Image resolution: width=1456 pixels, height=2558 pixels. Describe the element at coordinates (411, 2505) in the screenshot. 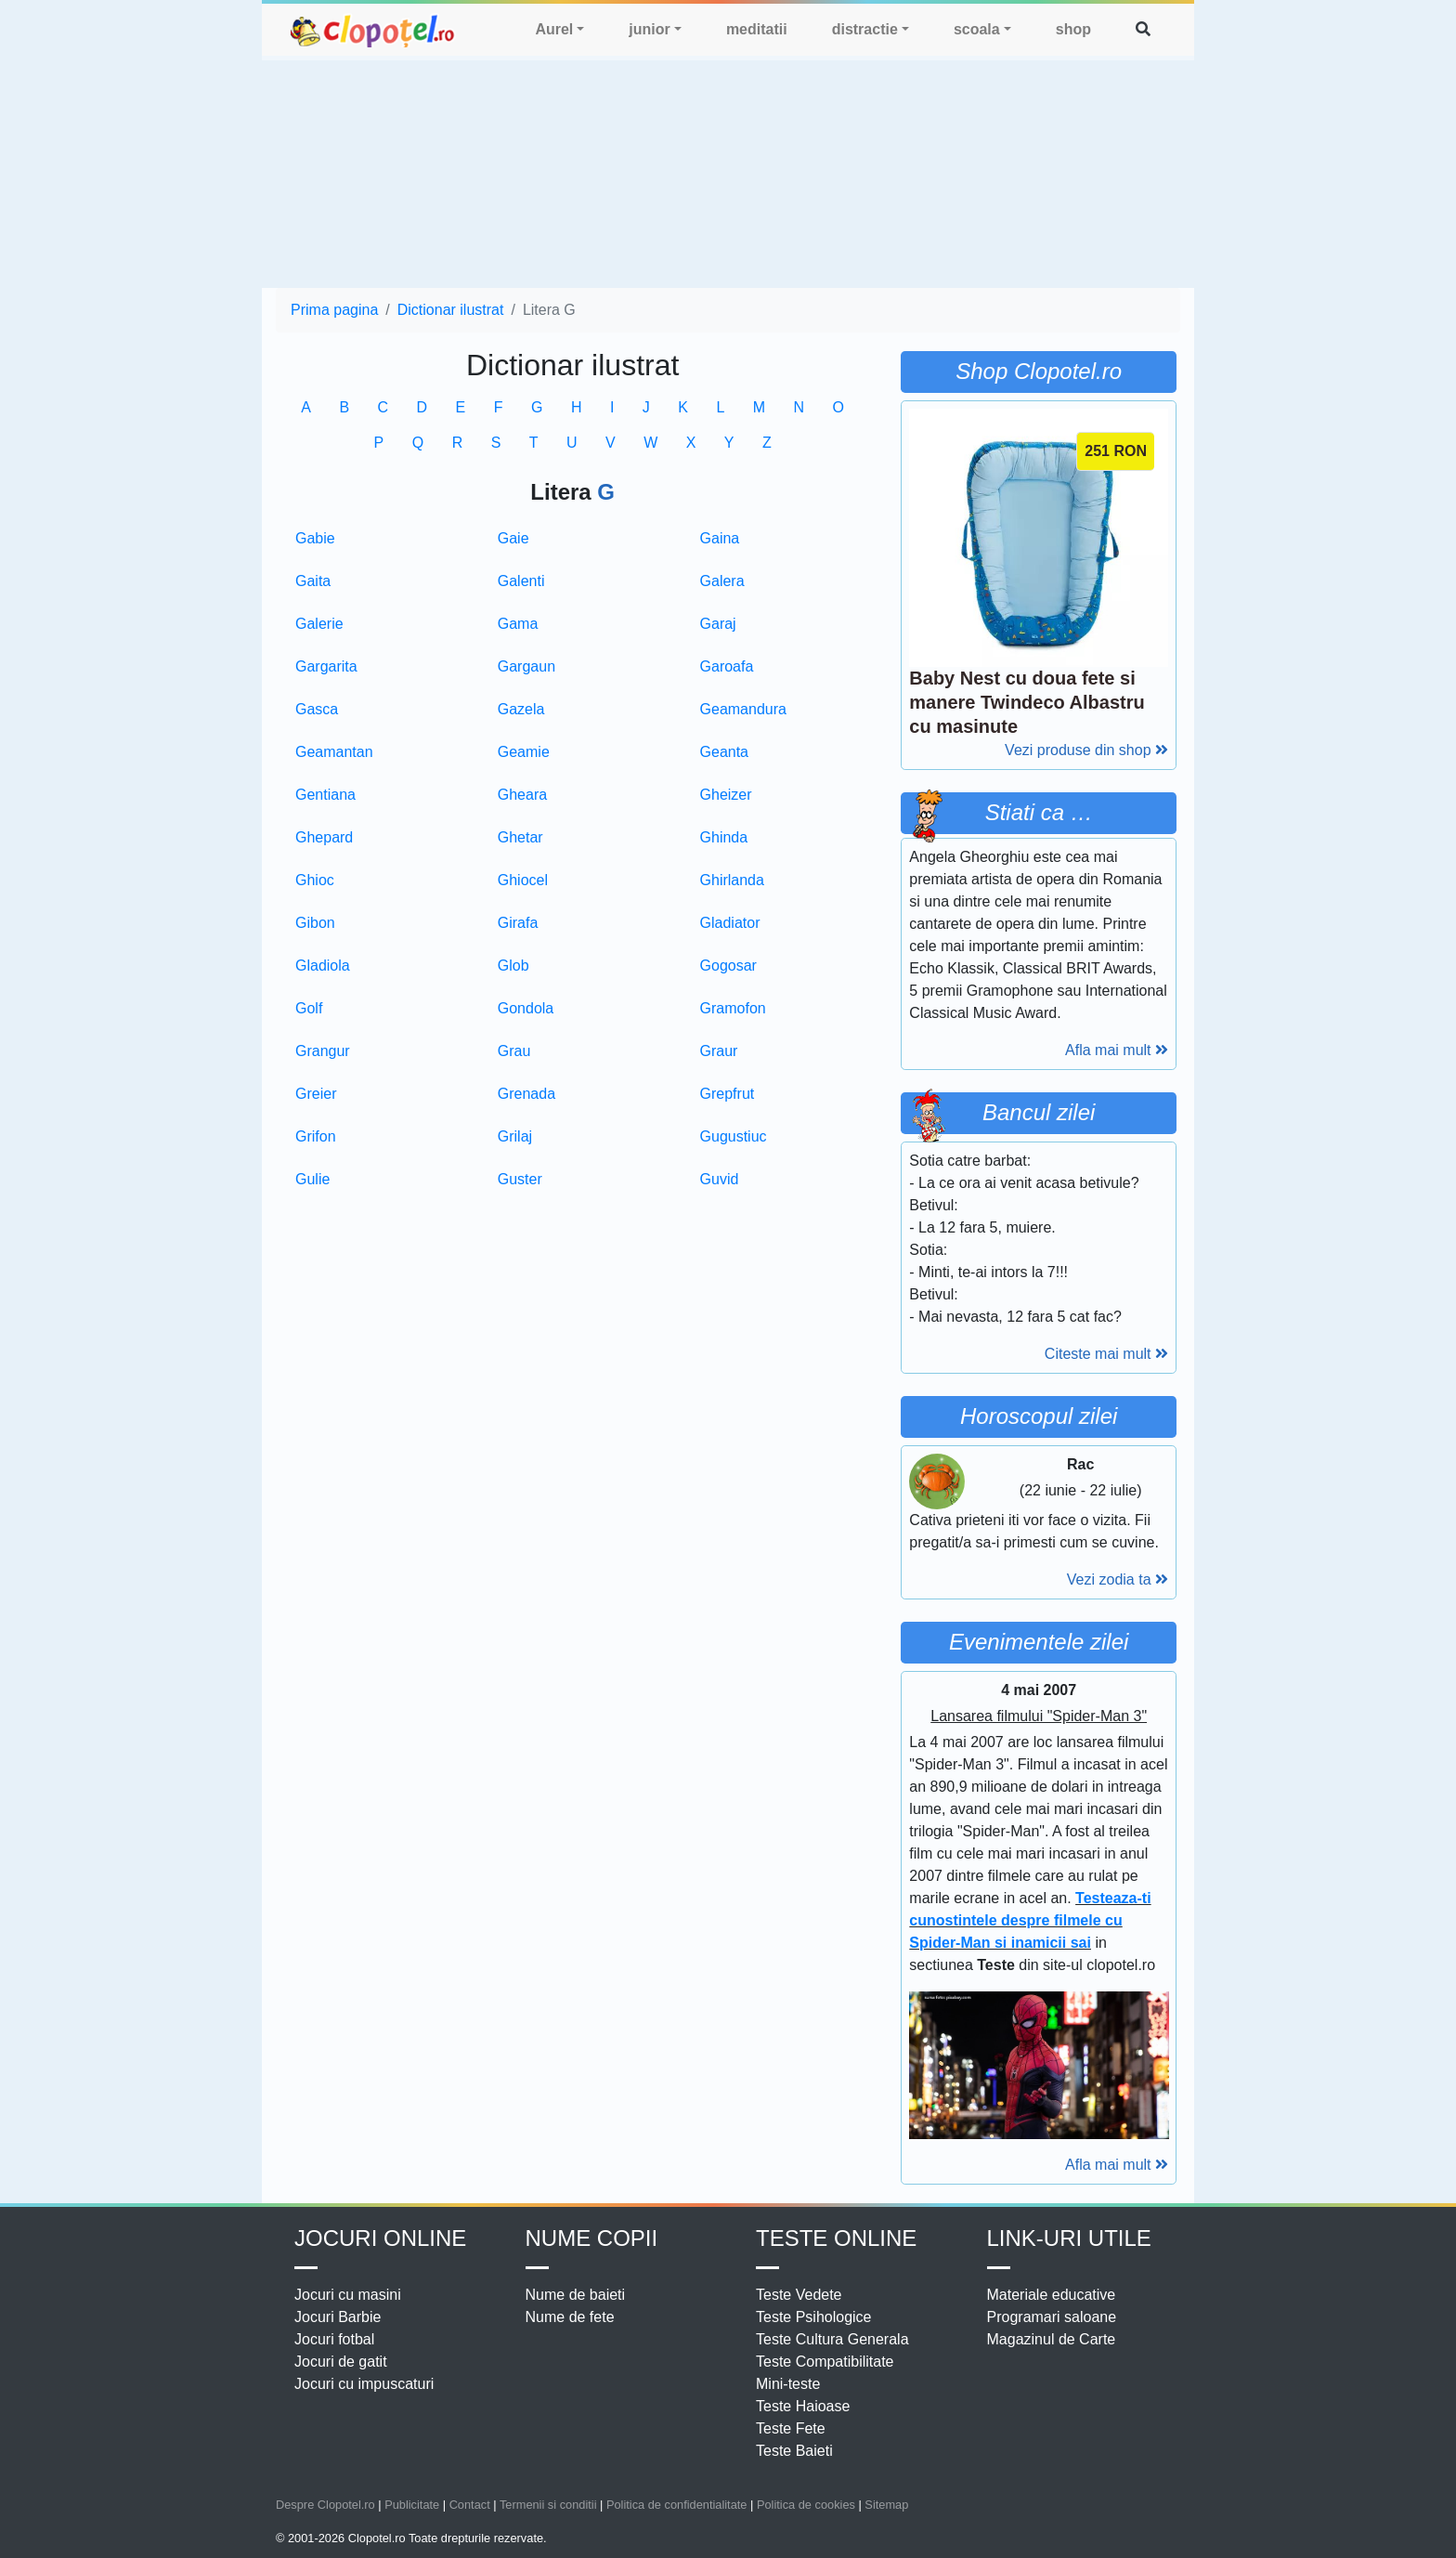

I see `Publicitate` at that location.